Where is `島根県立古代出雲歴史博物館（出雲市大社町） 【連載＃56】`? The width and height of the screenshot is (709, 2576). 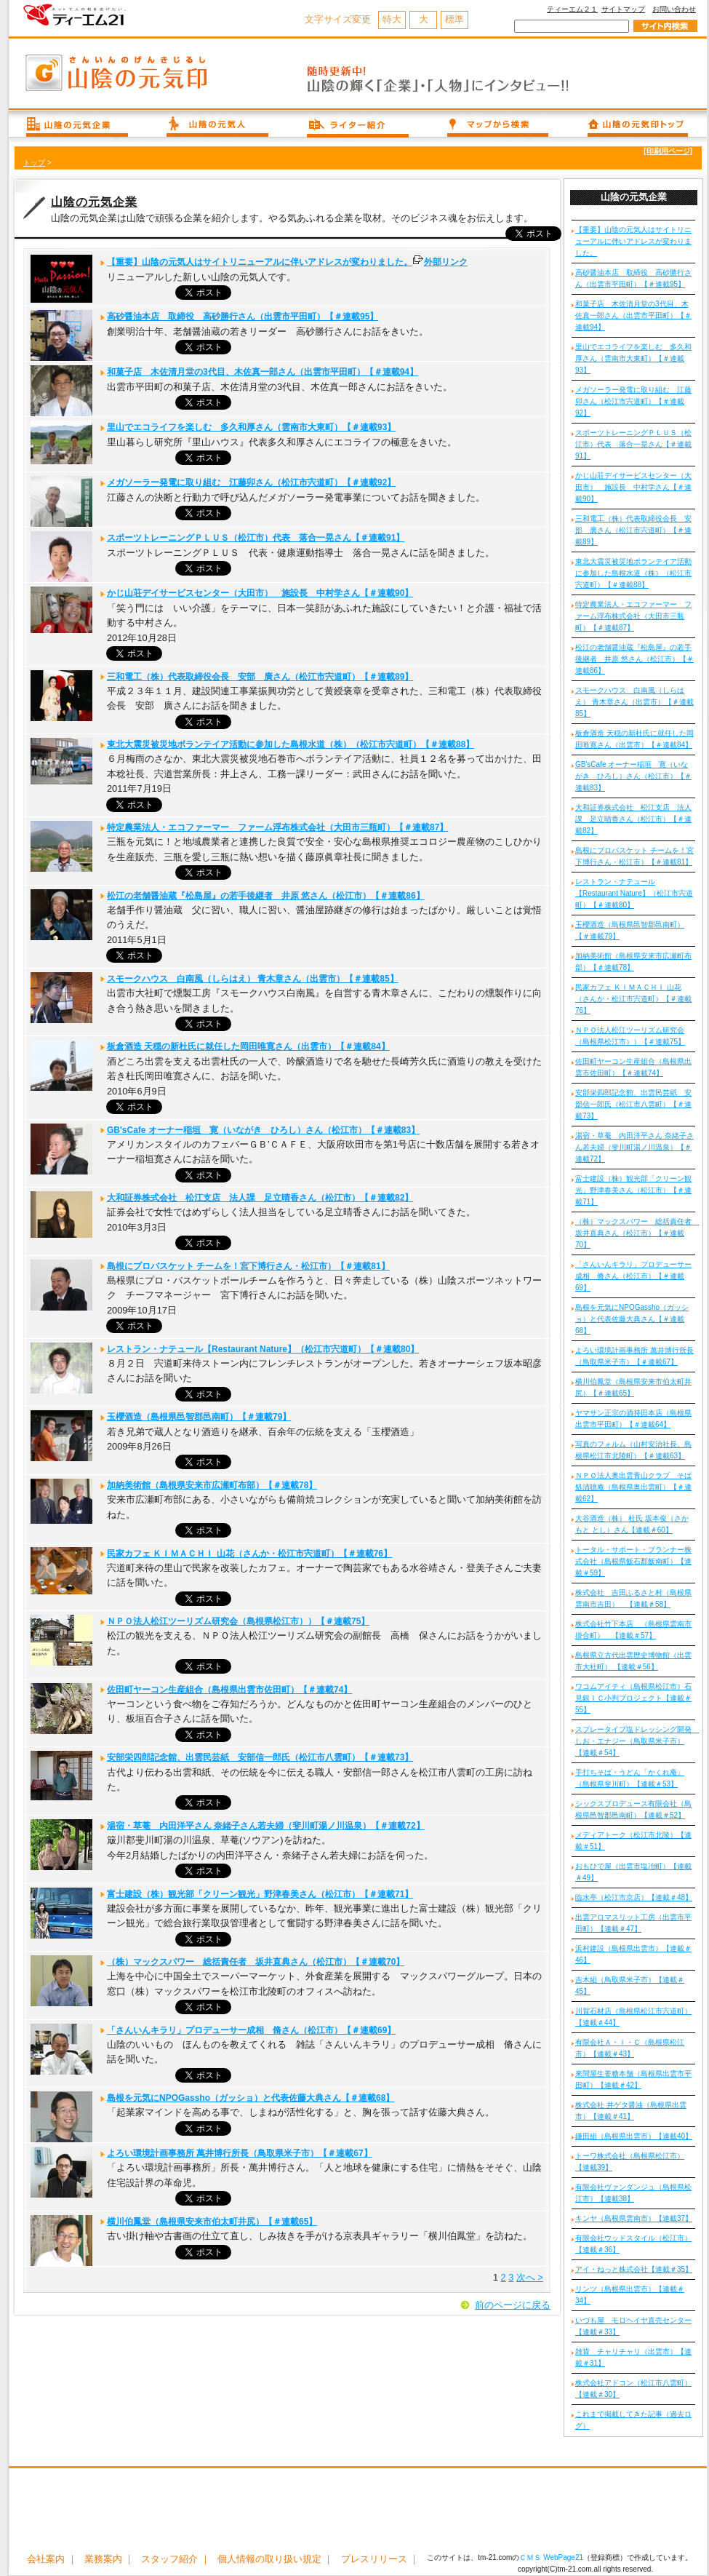
島根県立古代出雲歴史博物館（出雲市大社町） 【連載＃56】 is located at coordinates (633, 1661).